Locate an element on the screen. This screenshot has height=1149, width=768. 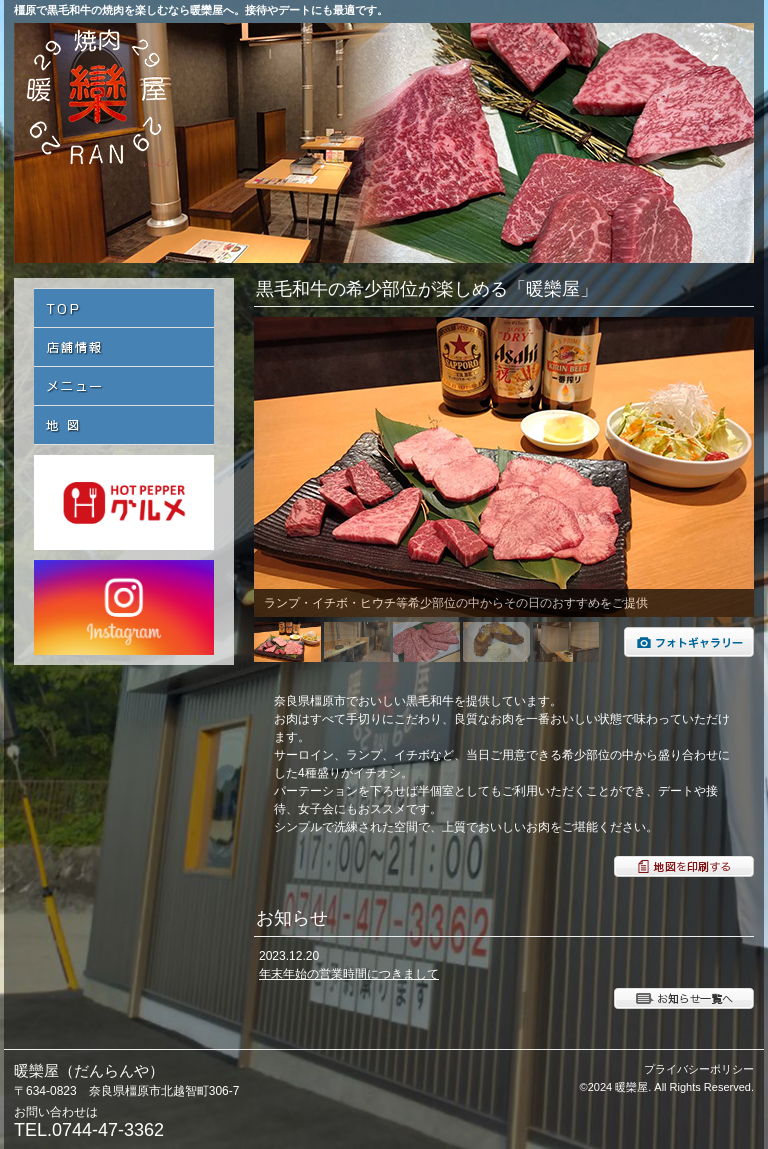
橿原で黒毛和牛の焼肉を楽しむなら暖欒屋へ。接待やデートにも最適です。 is located at coordinates (201, 10).